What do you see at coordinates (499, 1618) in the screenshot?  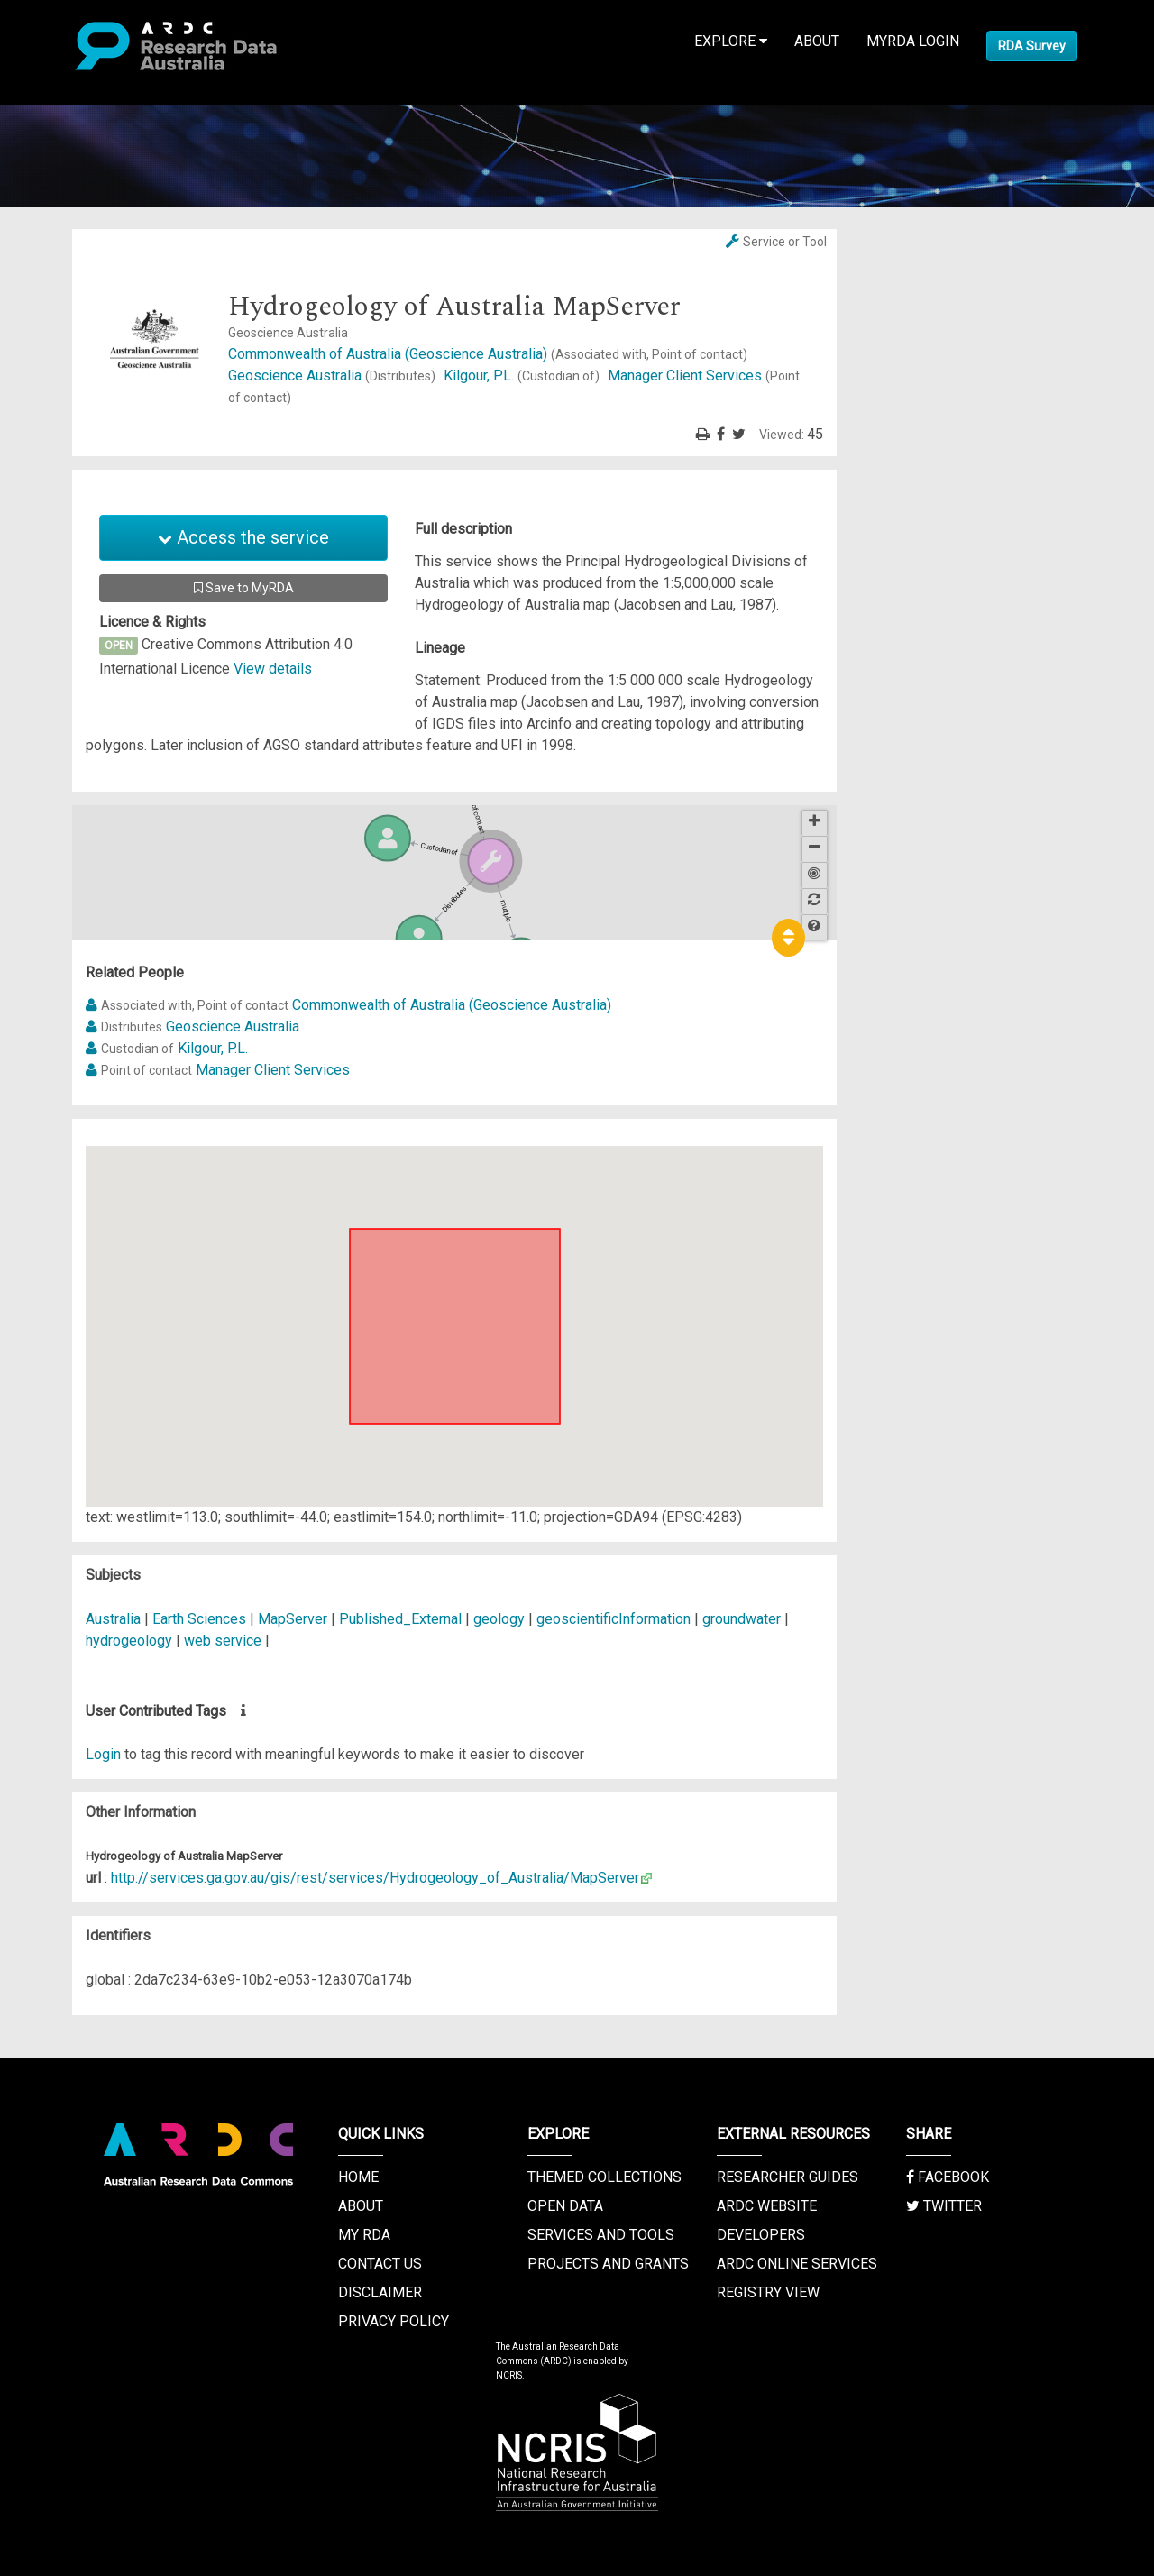 I see `geology` at bounding box center [499, 1618].